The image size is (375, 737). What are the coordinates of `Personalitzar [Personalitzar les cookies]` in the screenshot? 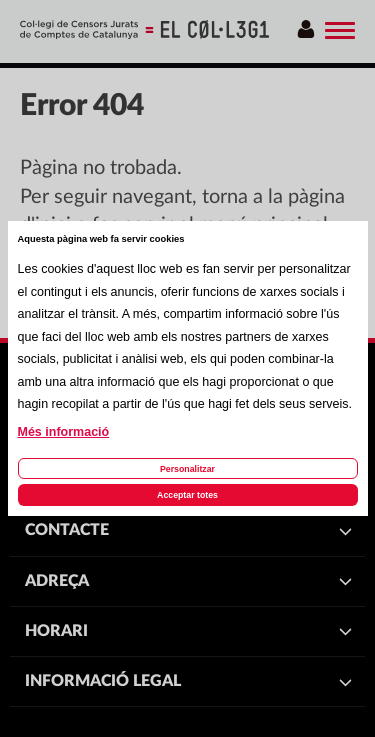 It's located at (187, 469).